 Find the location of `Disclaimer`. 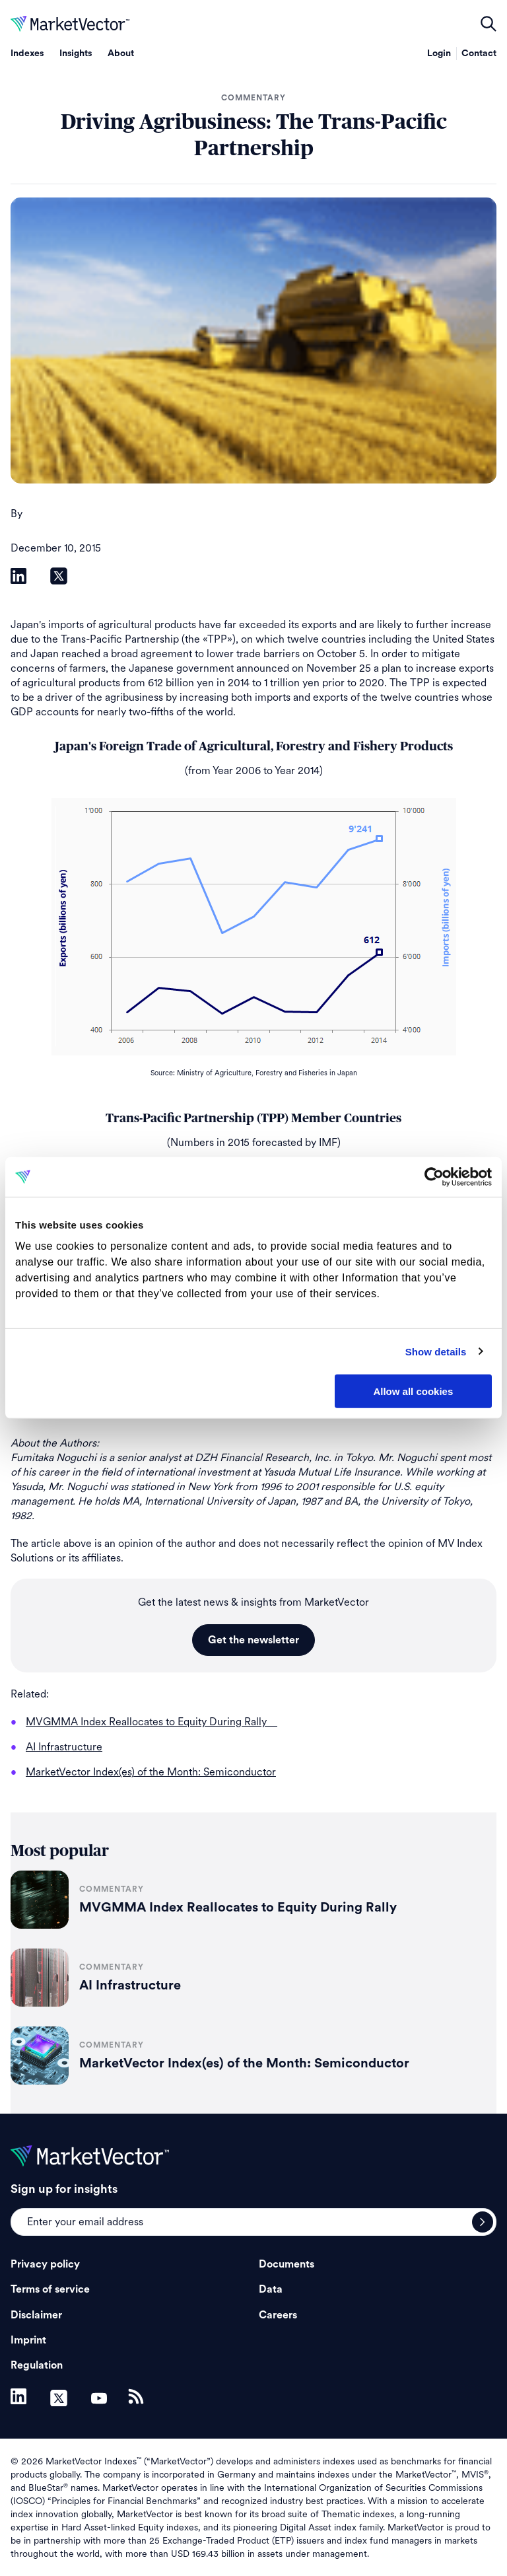

Disclaimer is located at coordinates (36, 2315).